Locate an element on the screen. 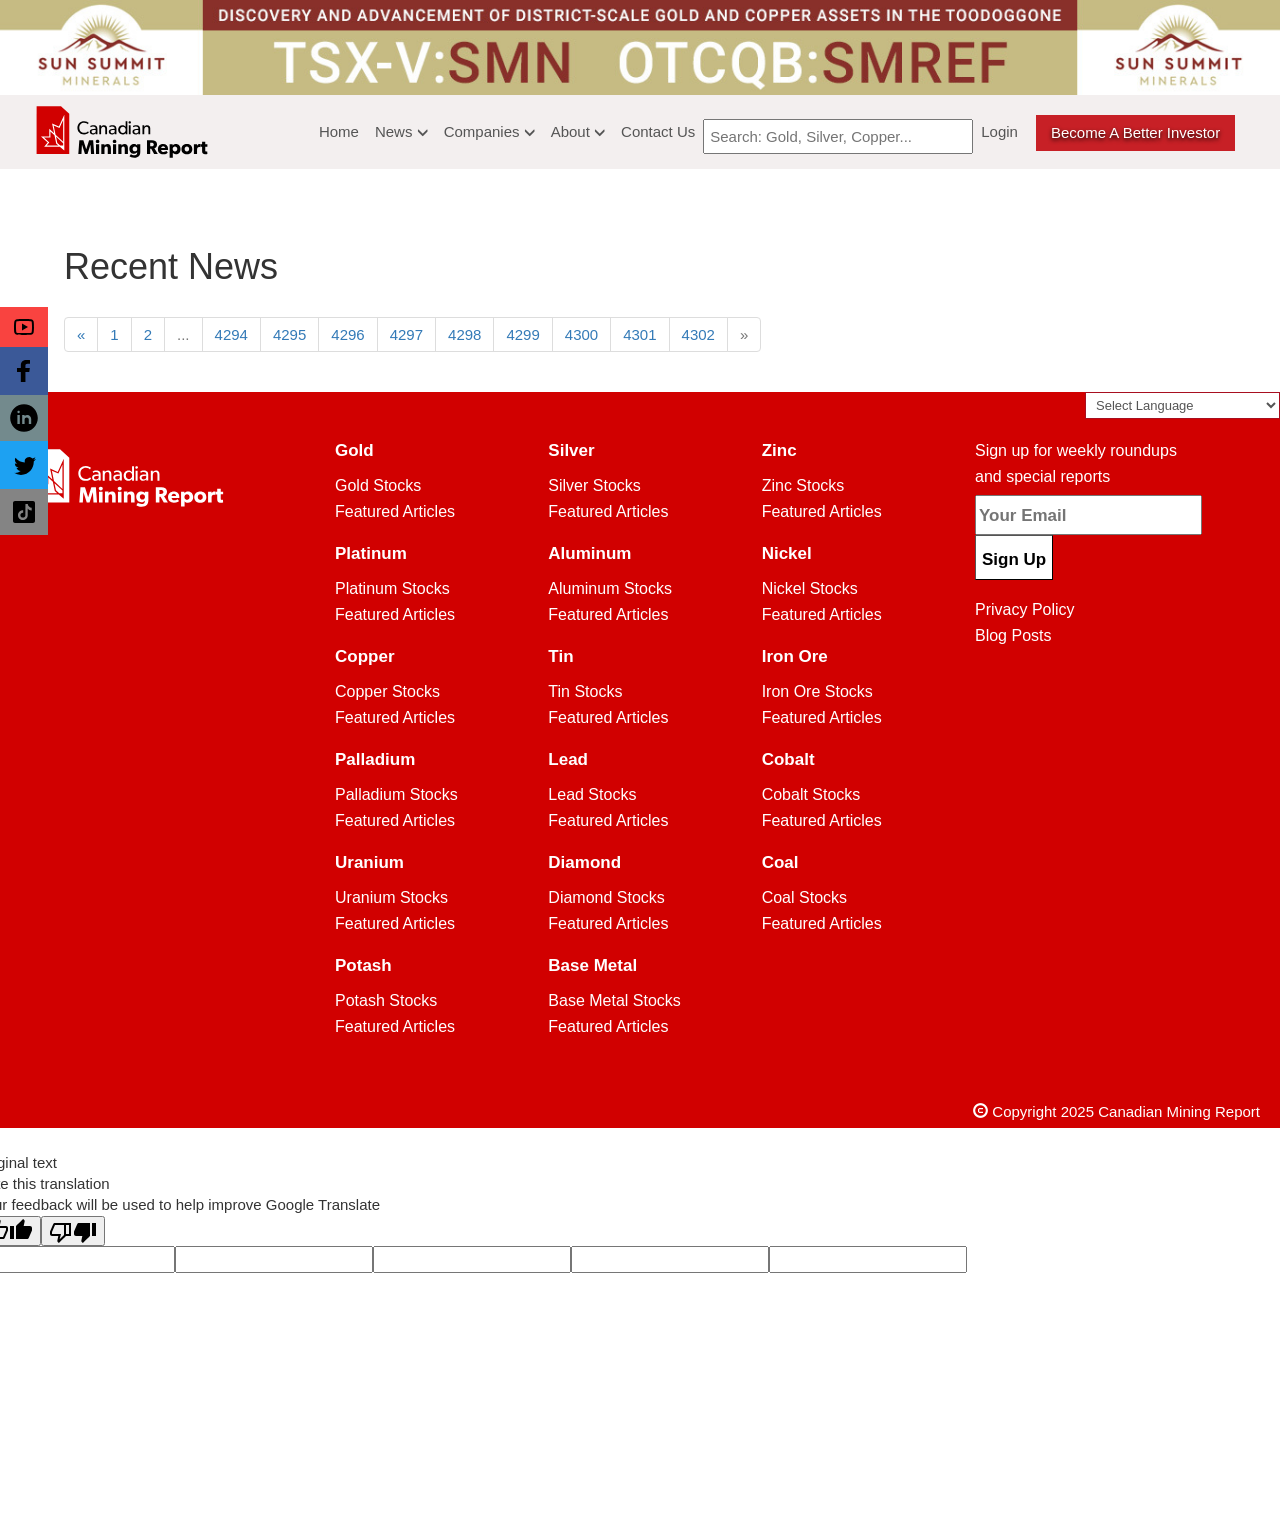  Cobalt Stocks is located at coordinates (811, 794).